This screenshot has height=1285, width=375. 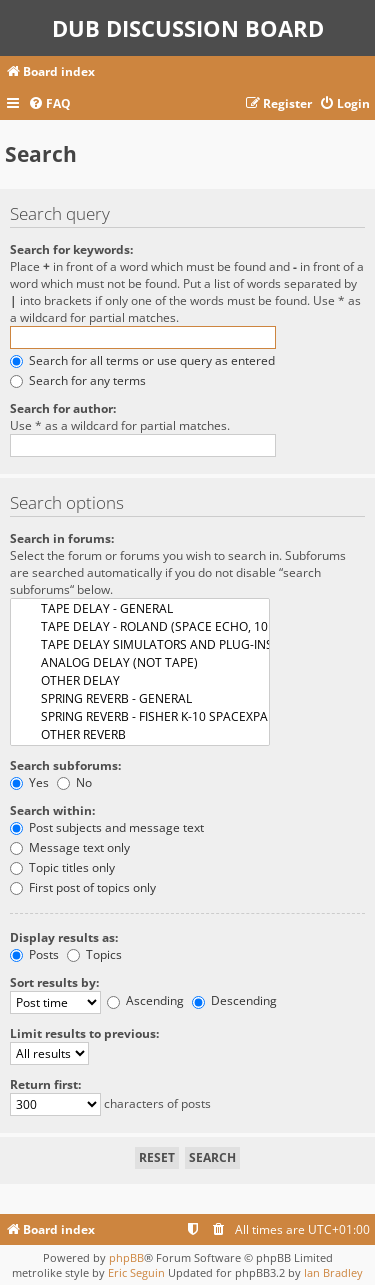 What do you see at coordinates (140, 645) in the screenshot?
I see `TAPE DELAY SIMULATORS AND PLUG-INS` at bounding box center [140, 645].